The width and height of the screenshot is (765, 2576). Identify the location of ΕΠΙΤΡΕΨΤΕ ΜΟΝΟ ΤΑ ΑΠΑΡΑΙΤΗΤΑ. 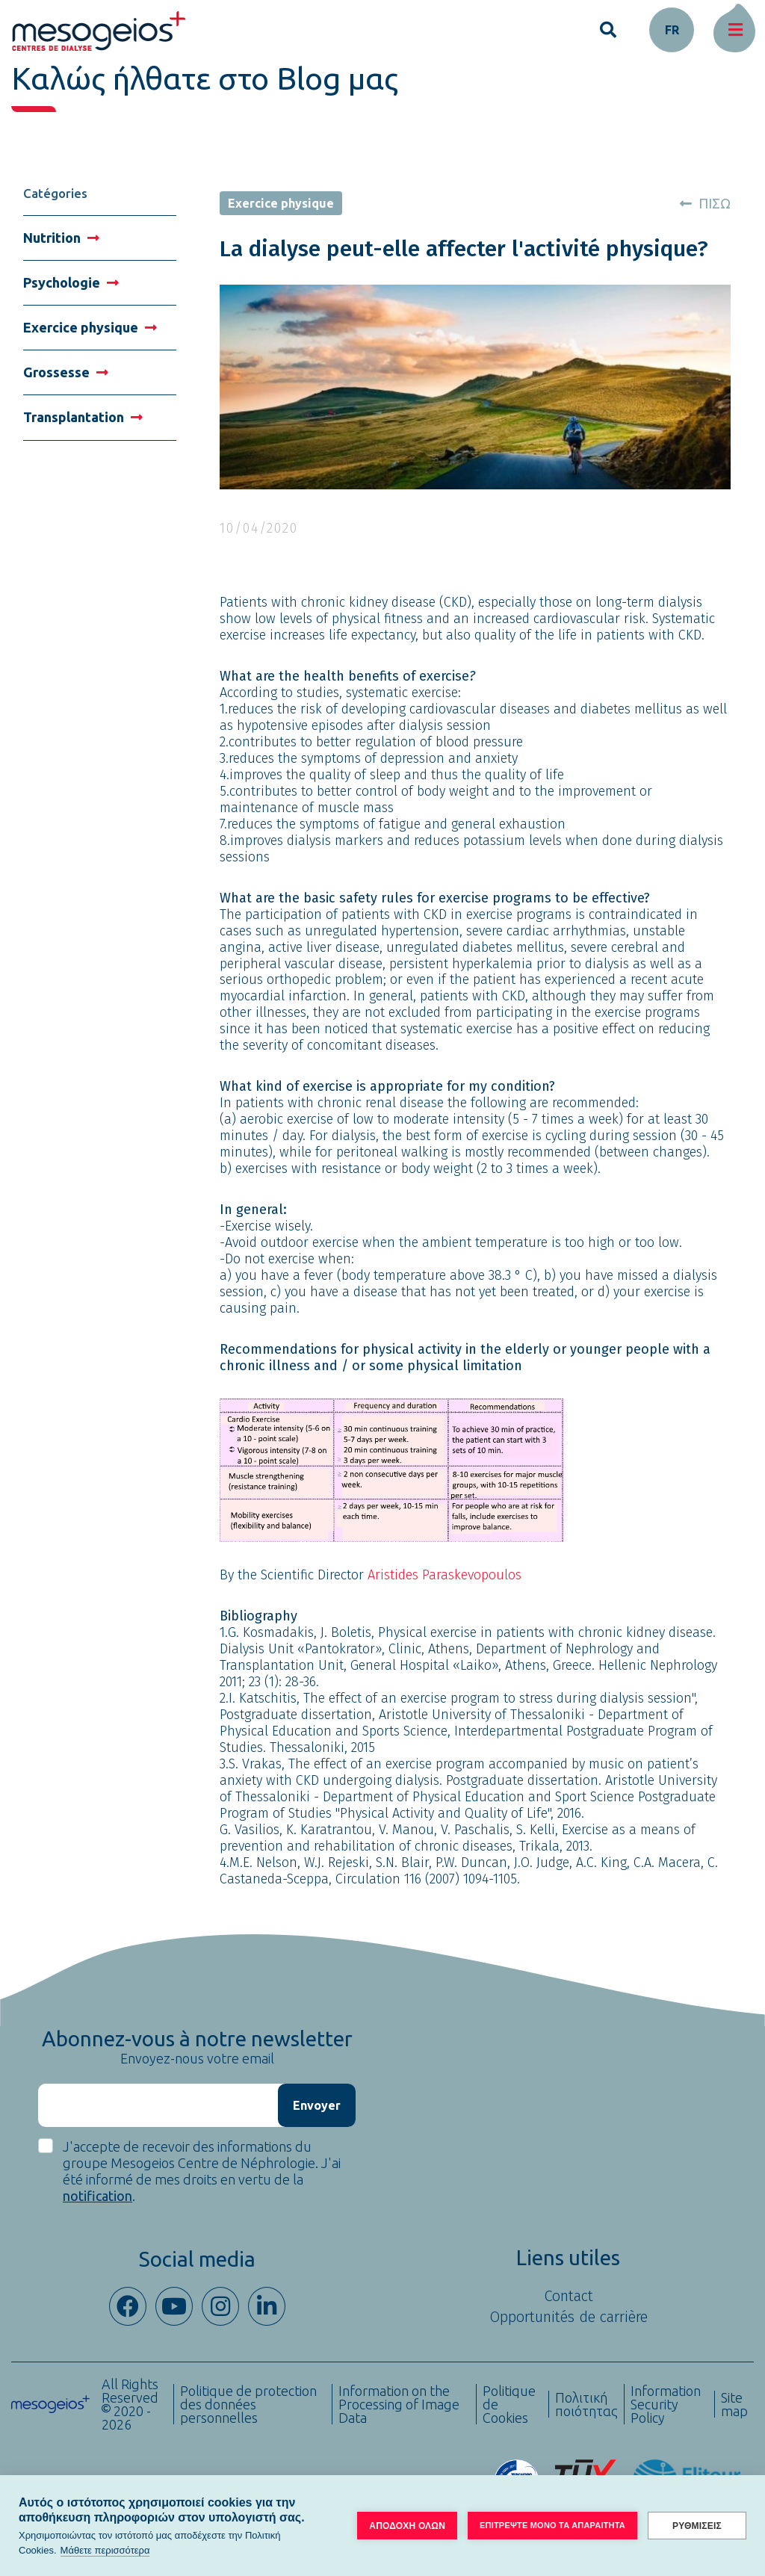
(552, 2525).